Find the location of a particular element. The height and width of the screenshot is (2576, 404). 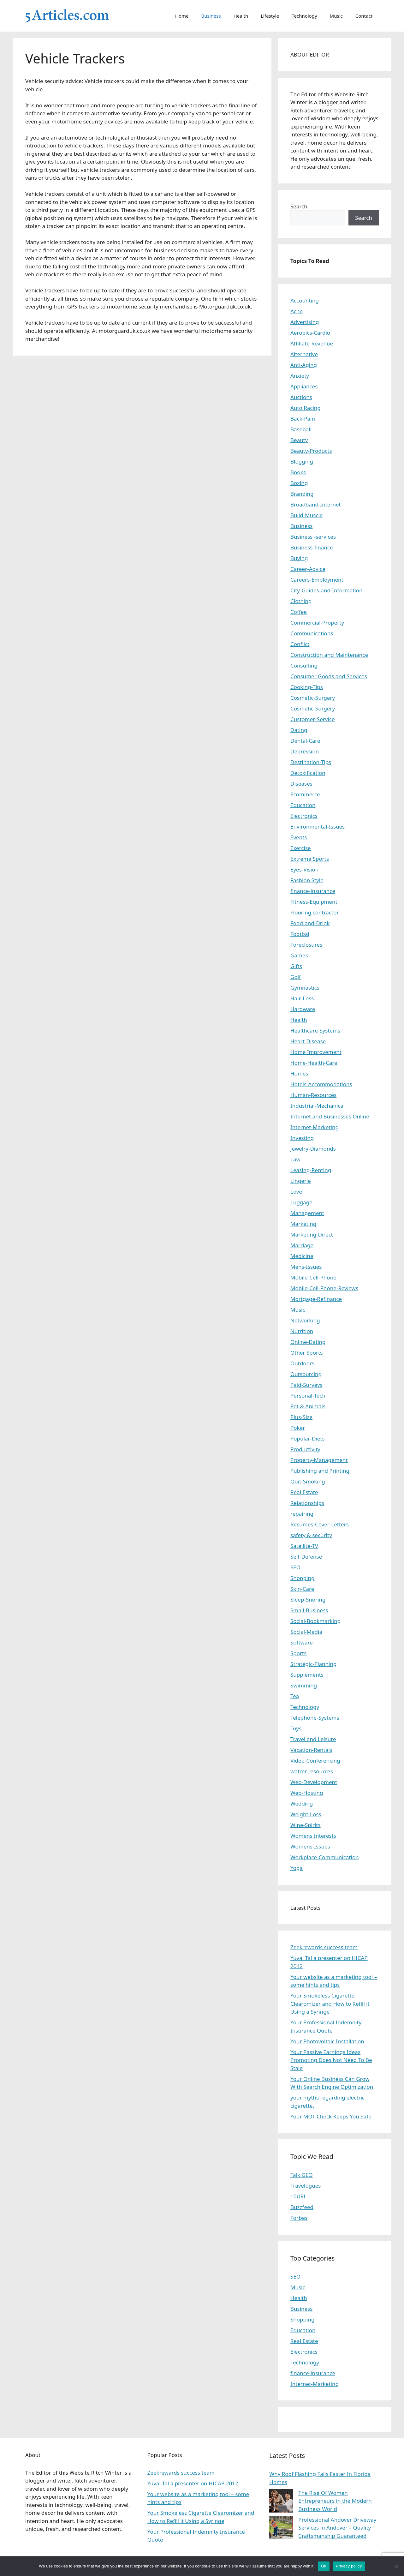

Resumes-Cover-Letters is located at coordinates (319, 1524).